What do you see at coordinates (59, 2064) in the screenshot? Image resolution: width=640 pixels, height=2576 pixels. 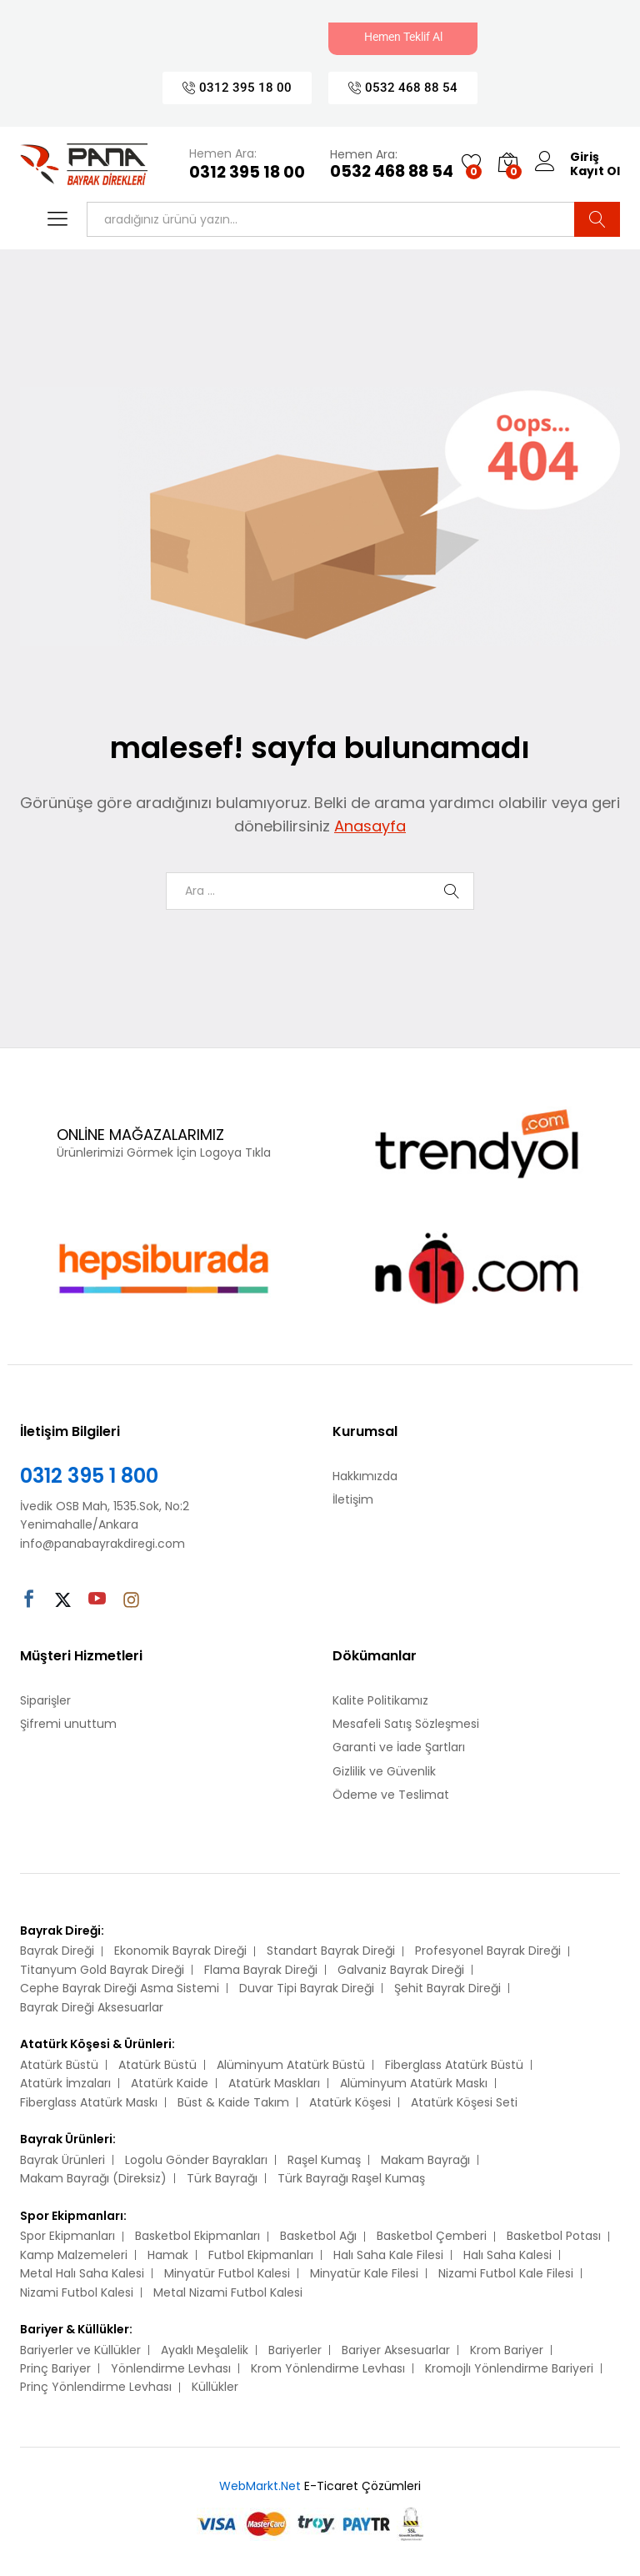 I see `Atatürk Büstü` at bounding box center [59, 2064].